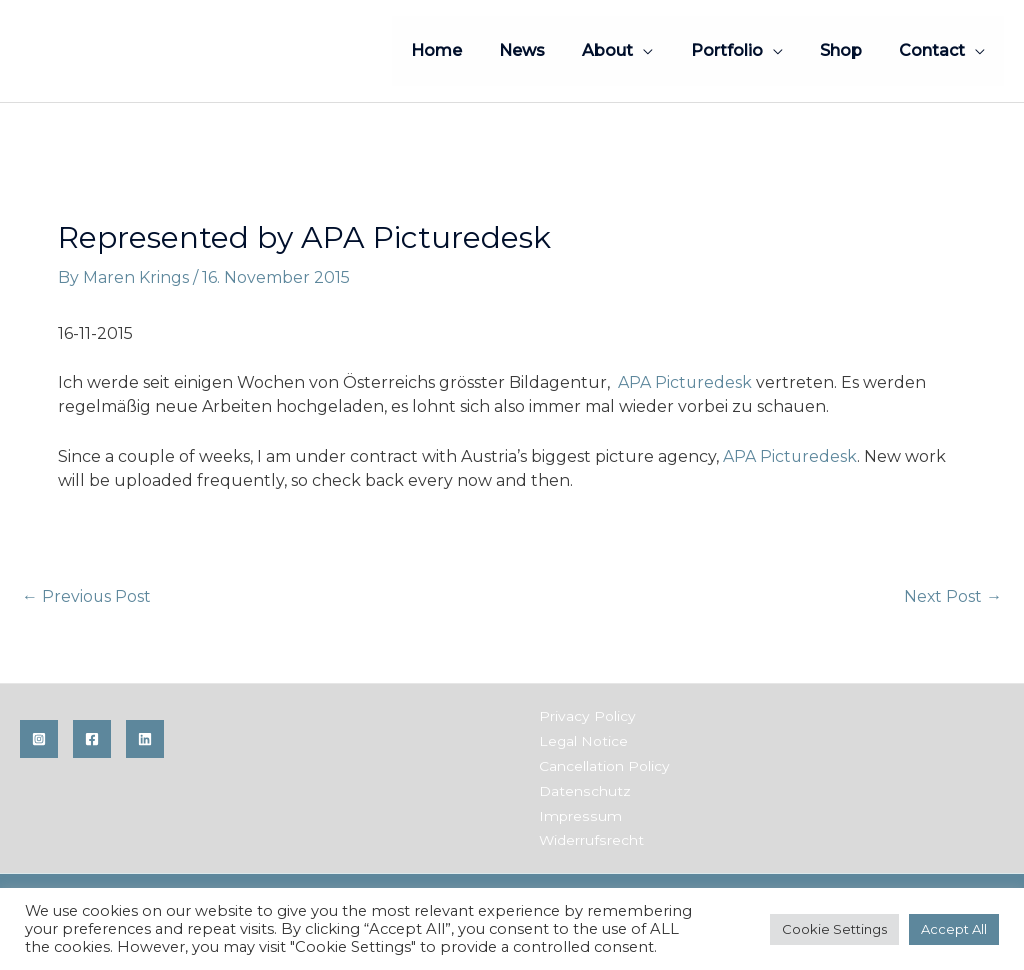  I want to click on Cookie Settings [button], so click(834, 929).